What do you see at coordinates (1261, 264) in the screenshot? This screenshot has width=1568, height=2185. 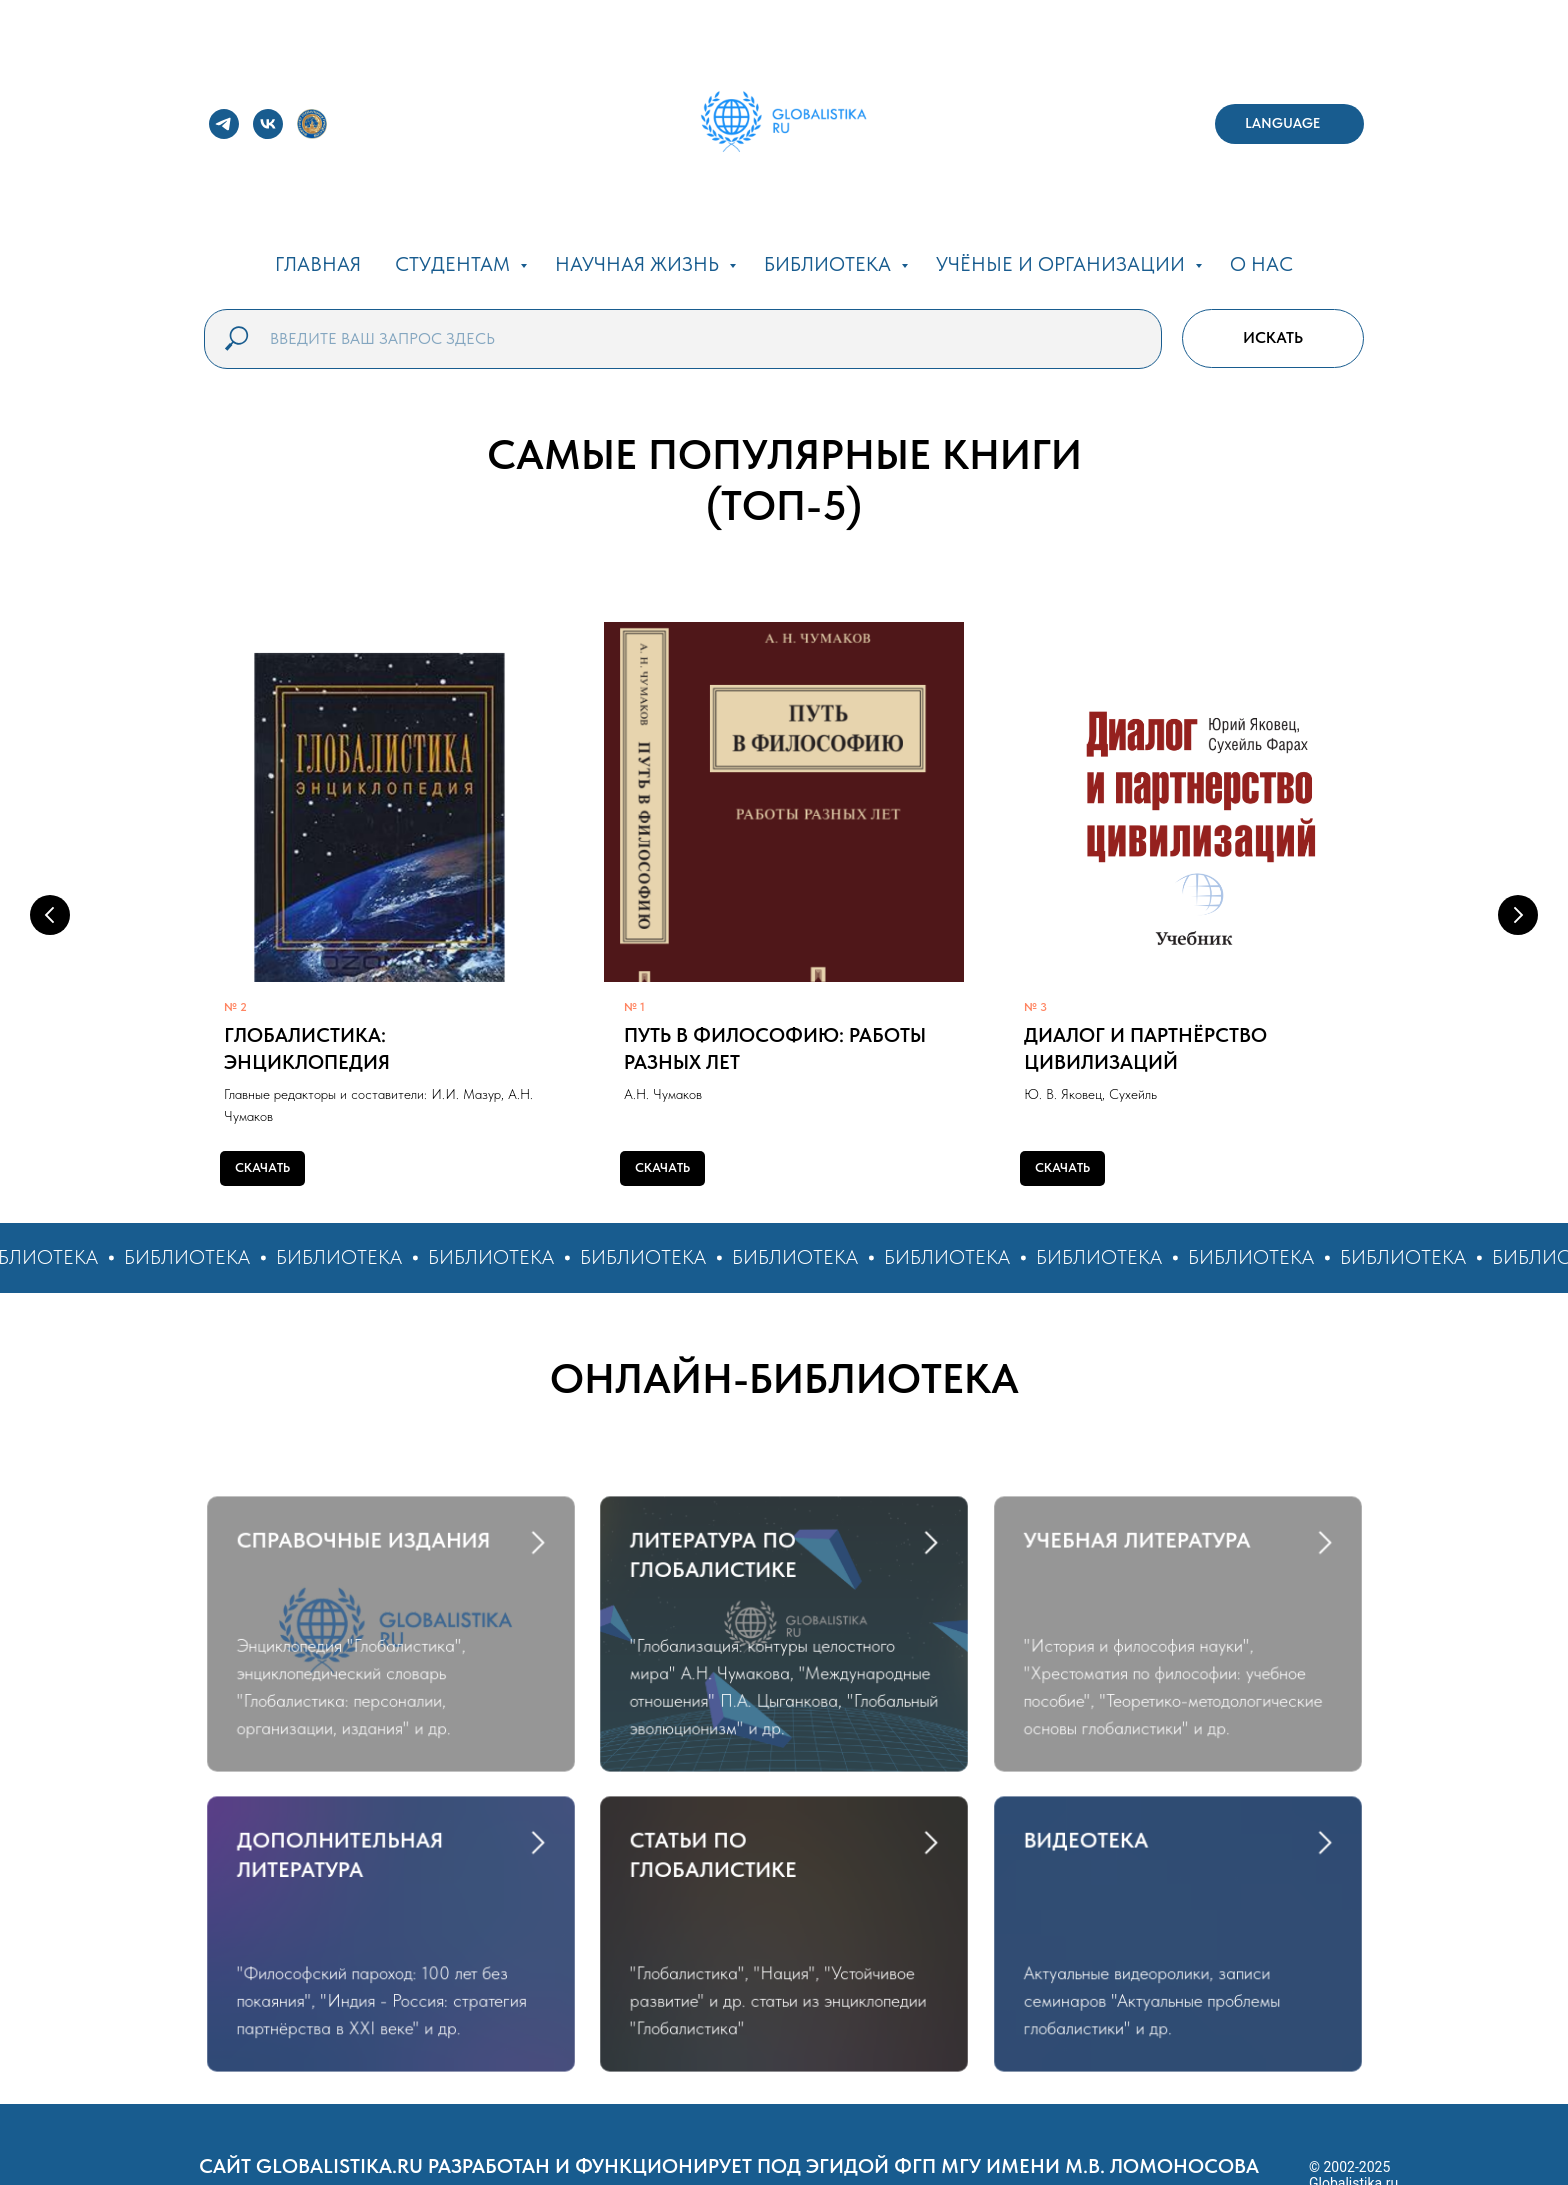 I see `О НАС` at bounding box center [1261, 264].